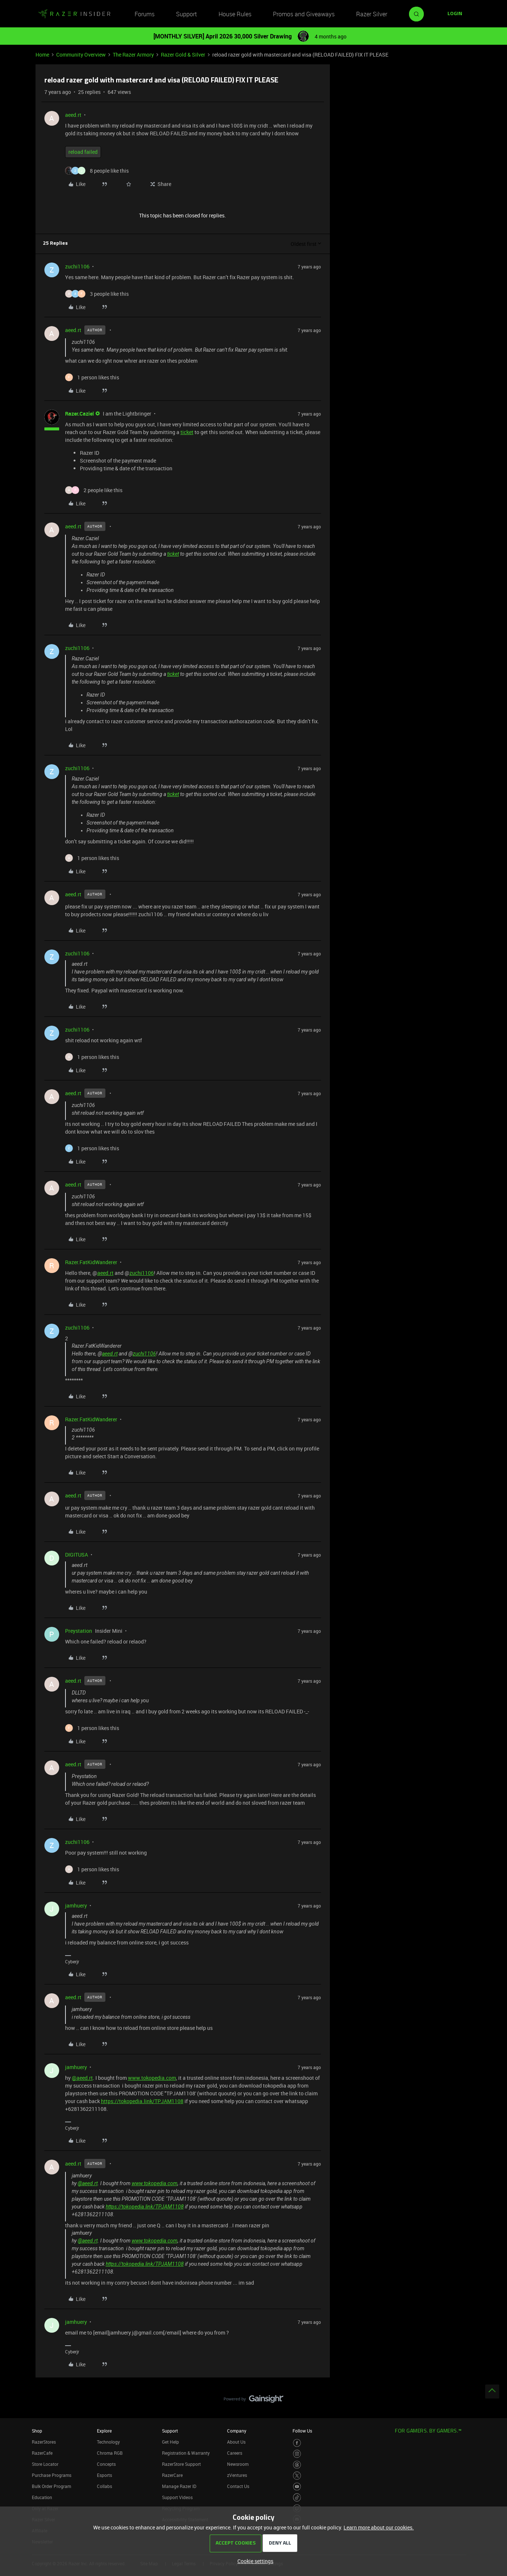  I want to click on @aeed.rt, so click(82, 2077).